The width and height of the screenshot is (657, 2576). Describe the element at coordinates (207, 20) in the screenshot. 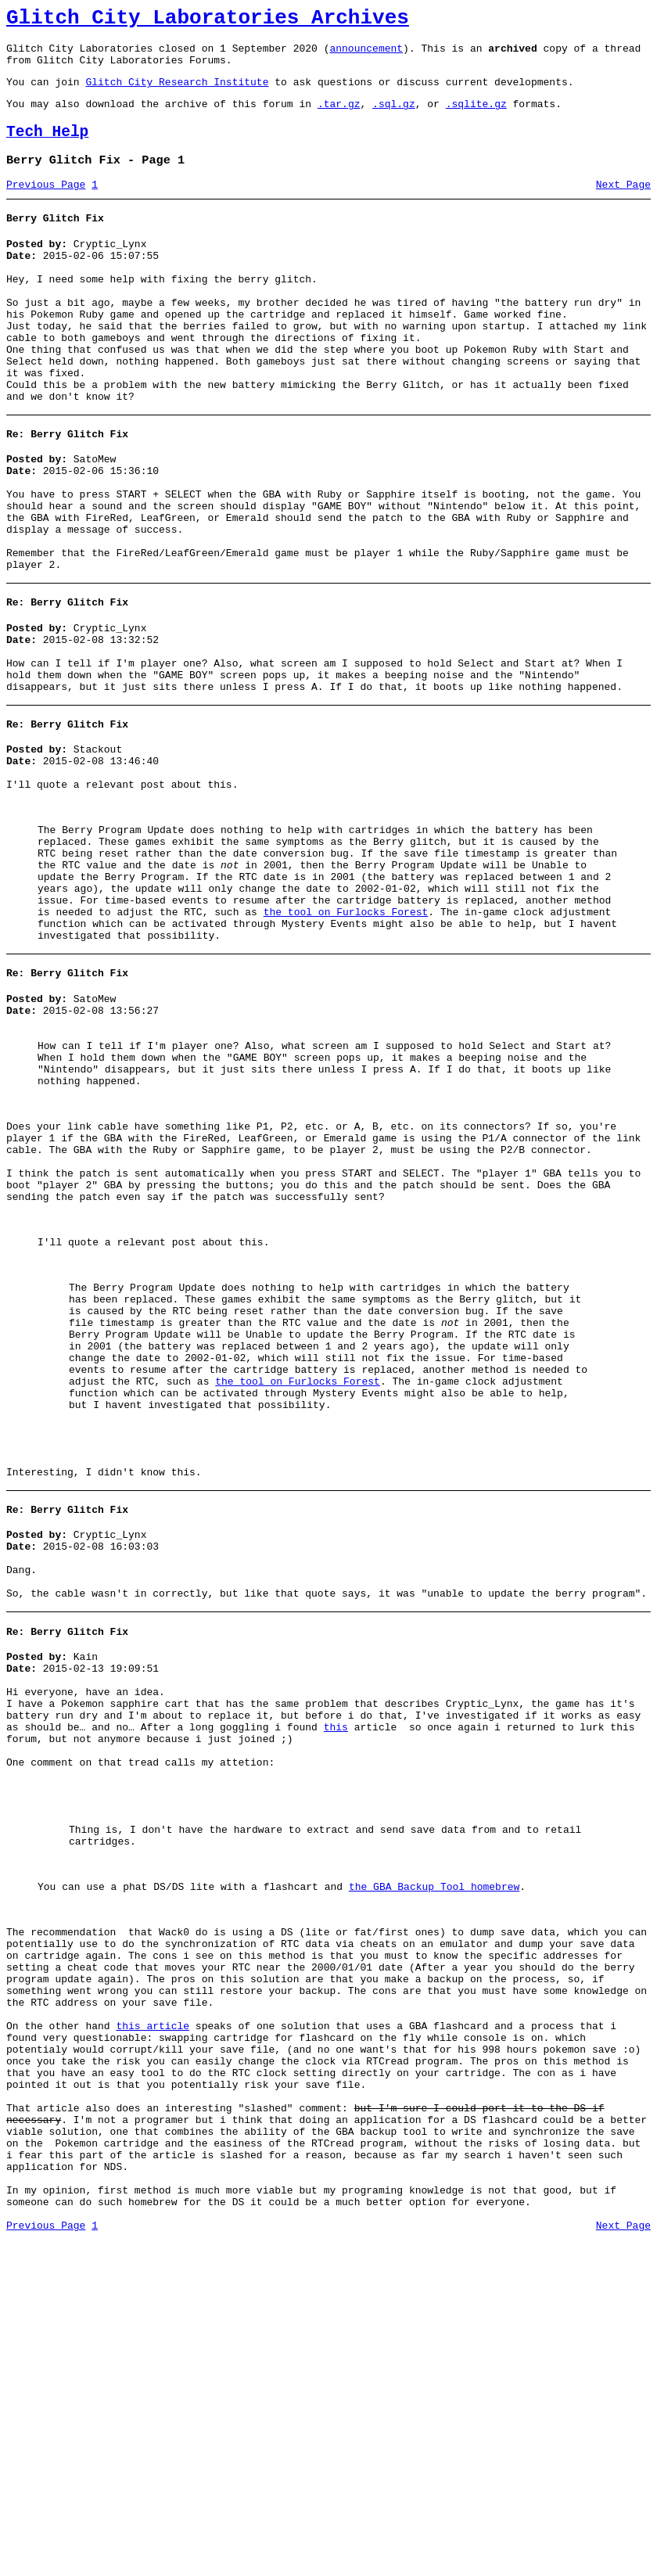

I see `Glitch City Laboratories Archives` at that location.